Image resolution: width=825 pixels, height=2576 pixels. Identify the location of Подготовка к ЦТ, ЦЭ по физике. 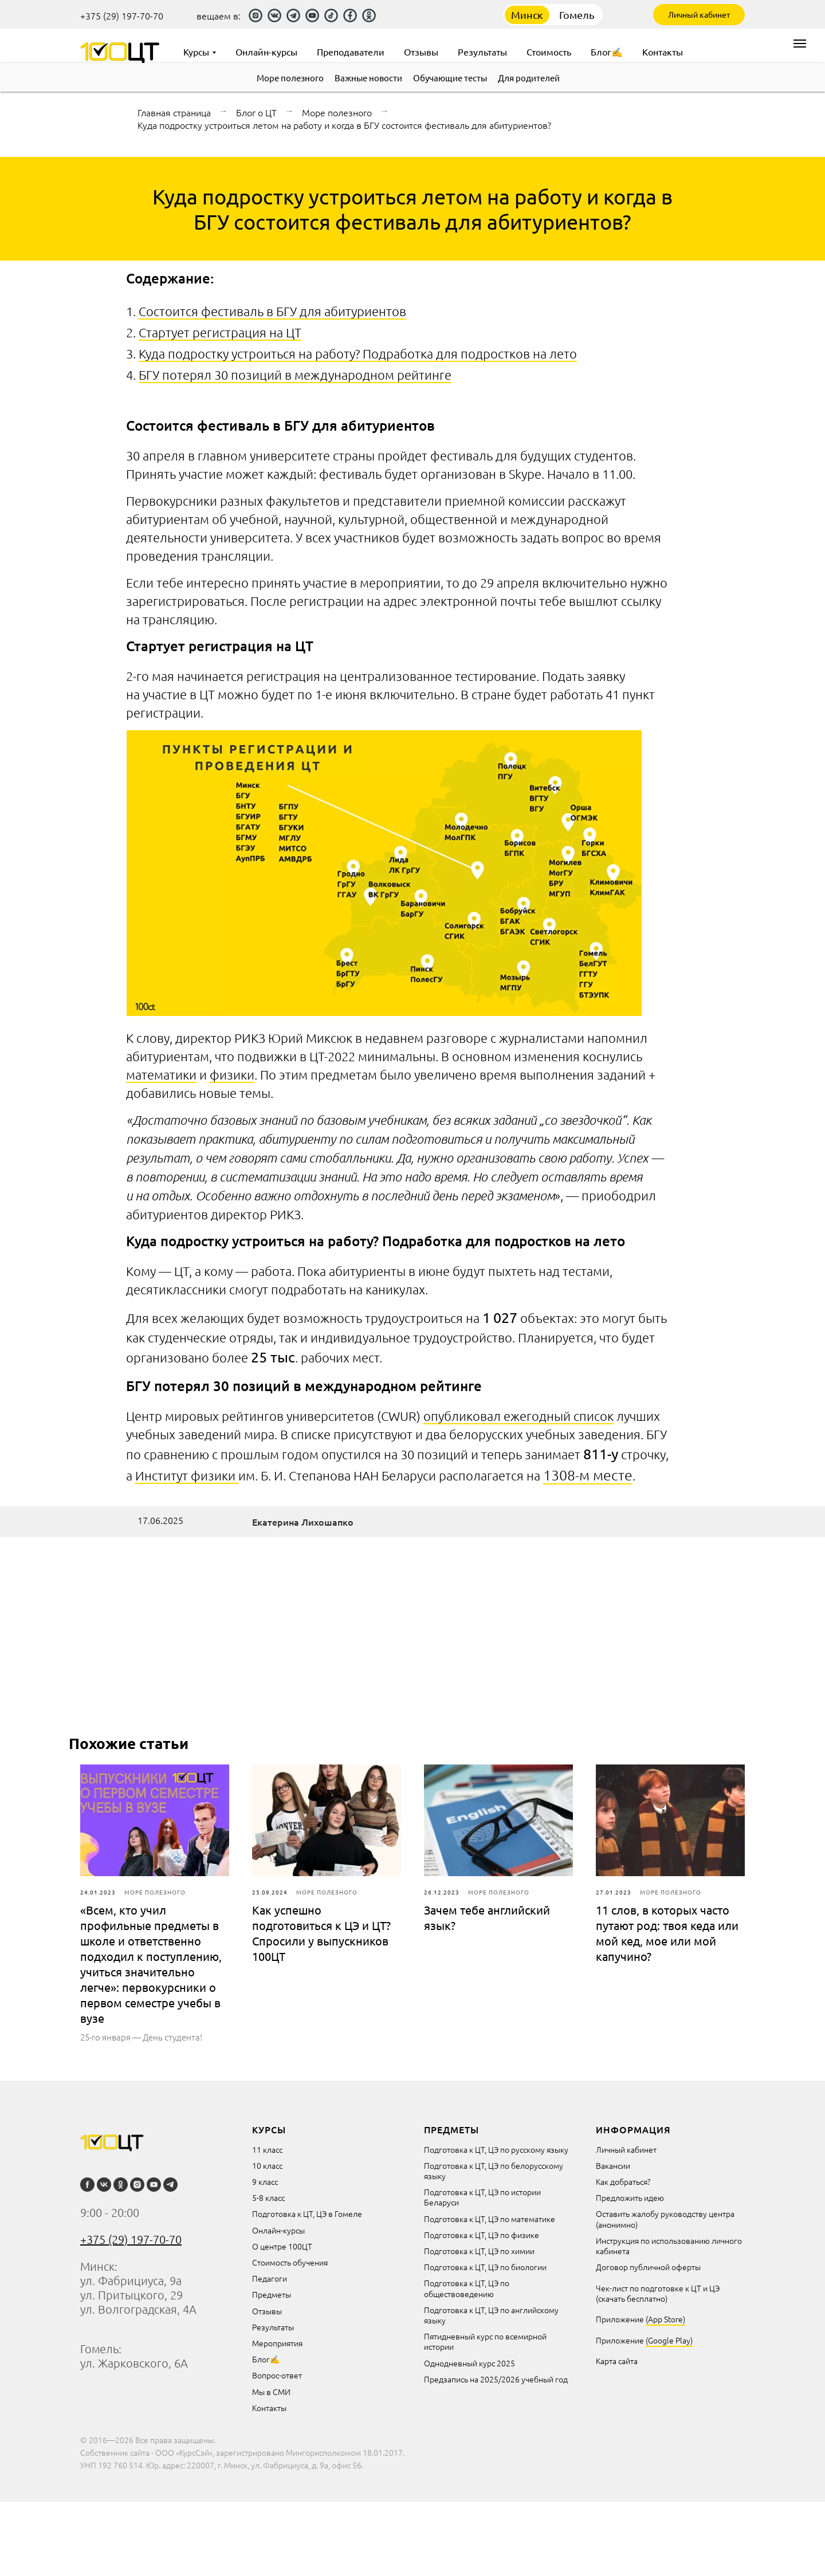
(481, 2234).